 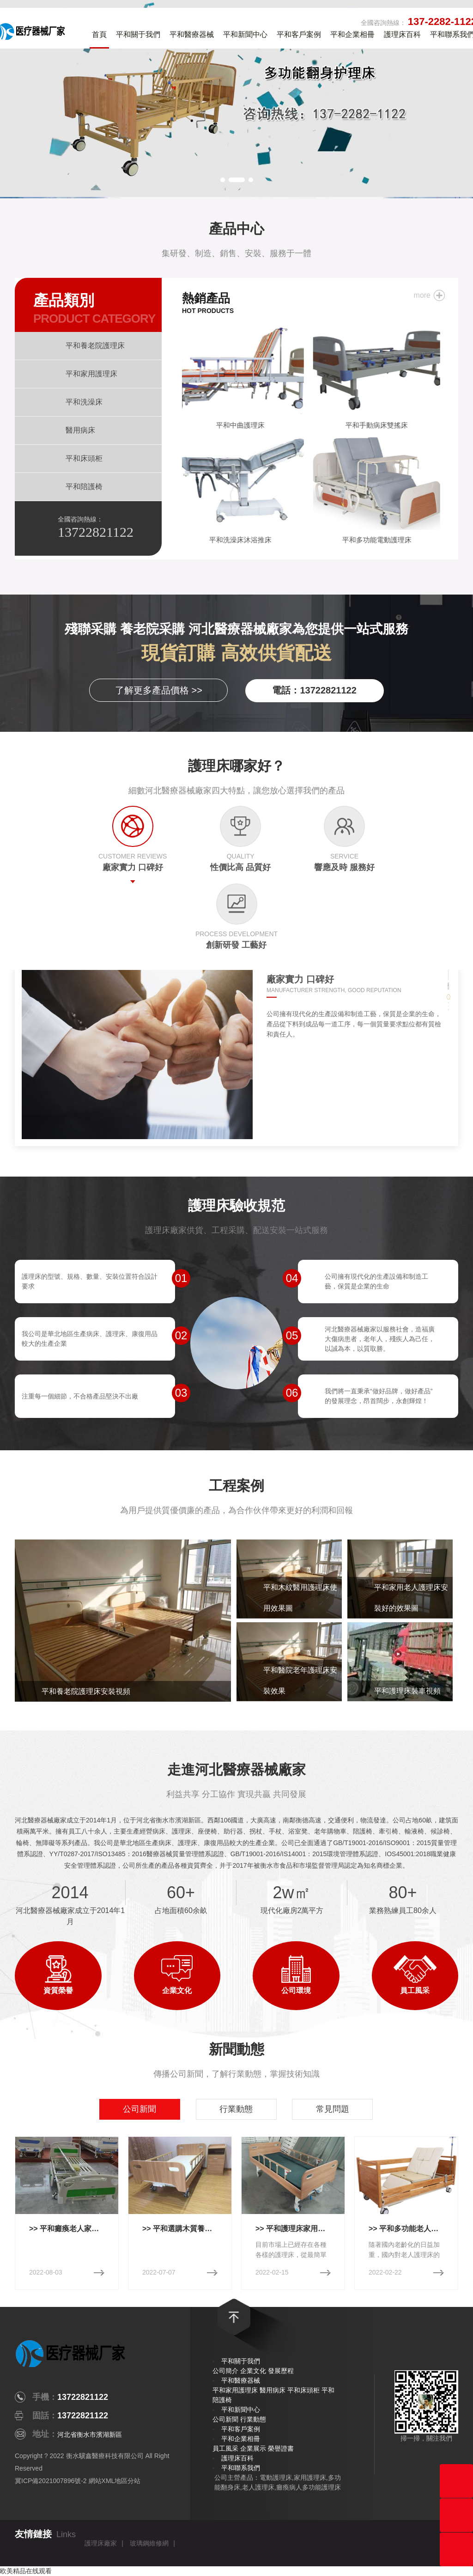 I want to click on 欧美精品在线观看, so click(x=26, y=2571).